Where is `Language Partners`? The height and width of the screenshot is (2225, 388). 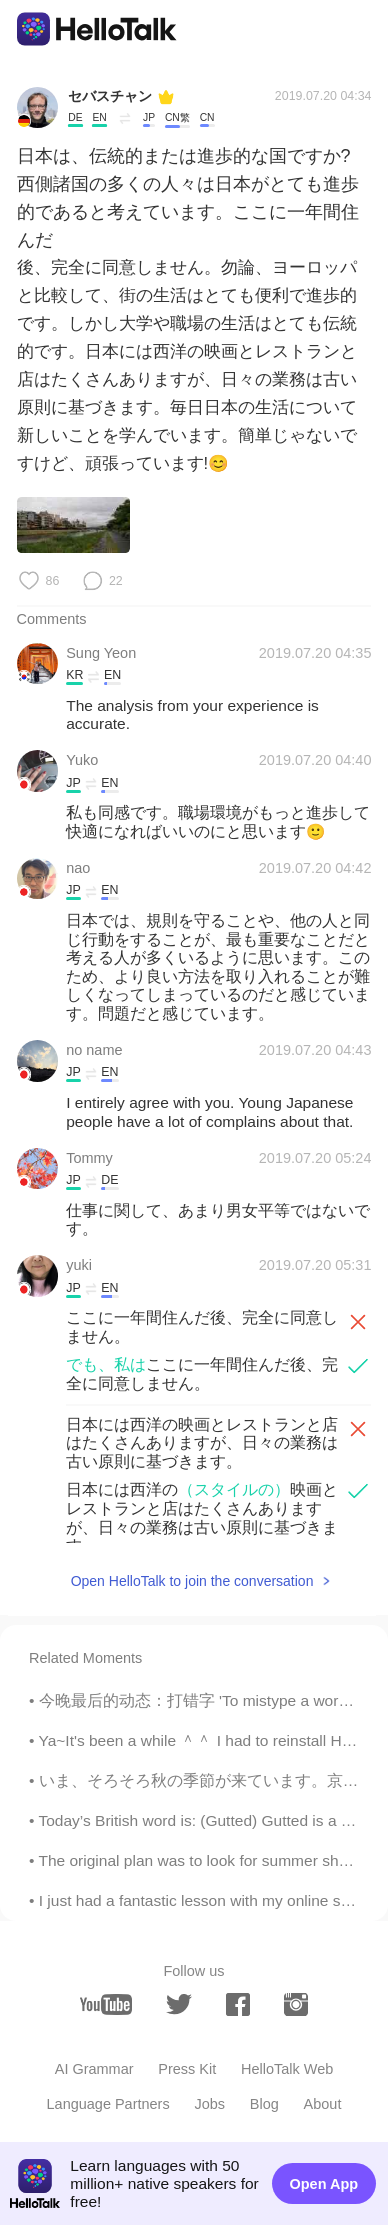 Language Partners is located at coordinates (108, 2104).